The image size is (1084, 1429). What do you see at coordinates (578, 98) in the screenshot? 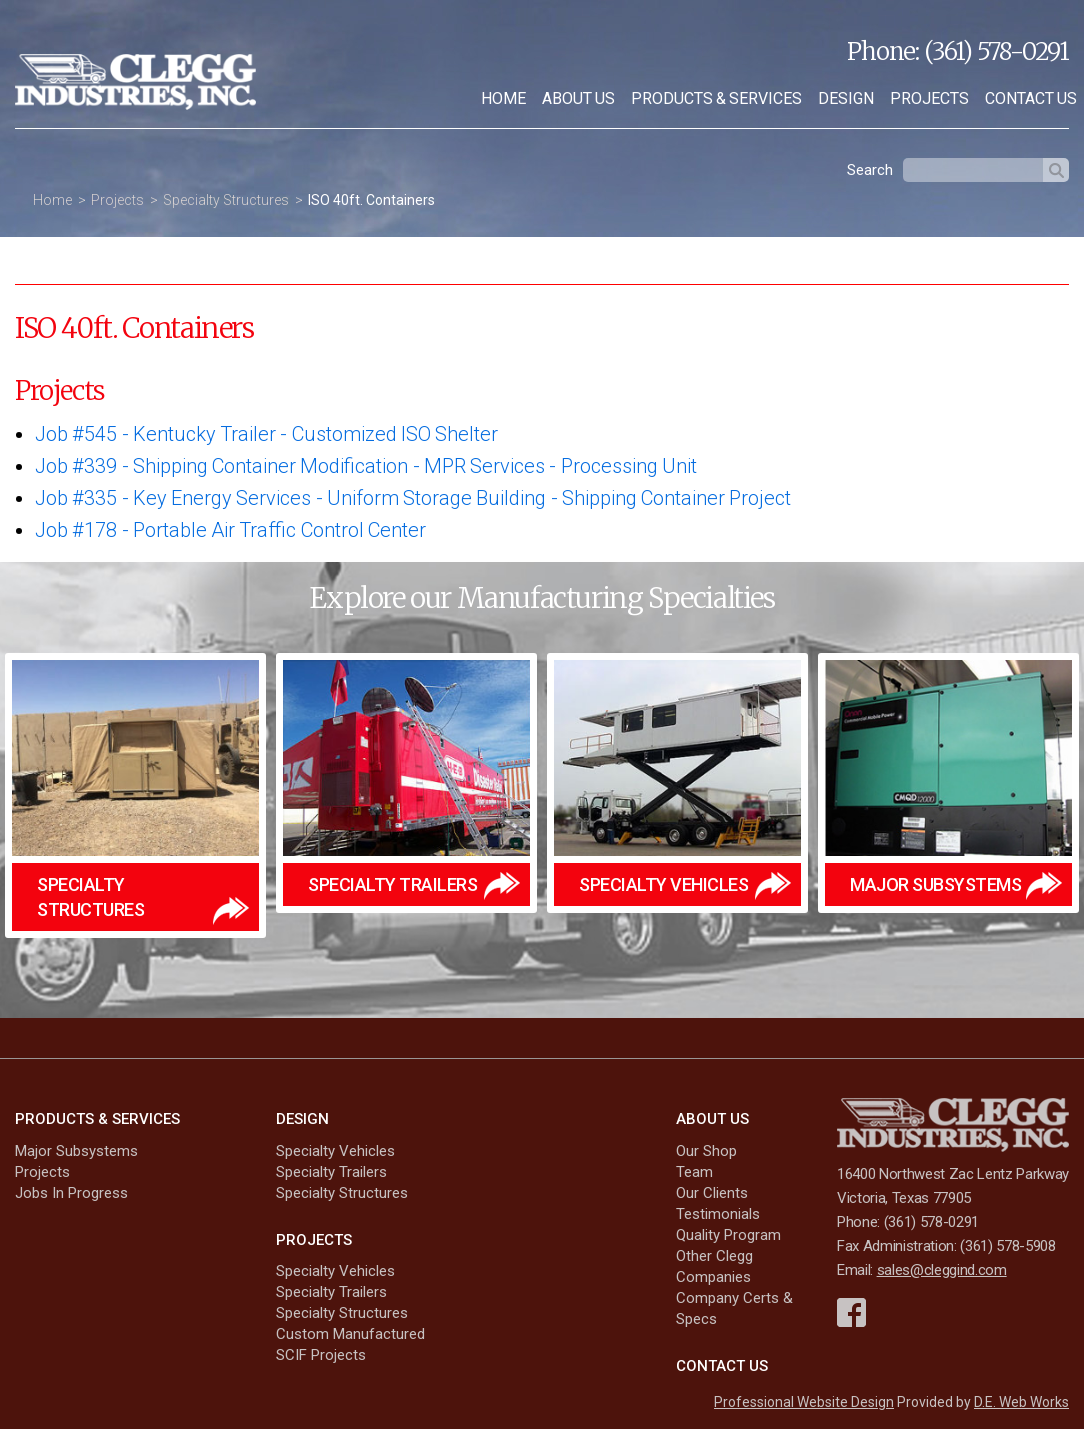
I see `About Us` at bounding box center [578, 98].